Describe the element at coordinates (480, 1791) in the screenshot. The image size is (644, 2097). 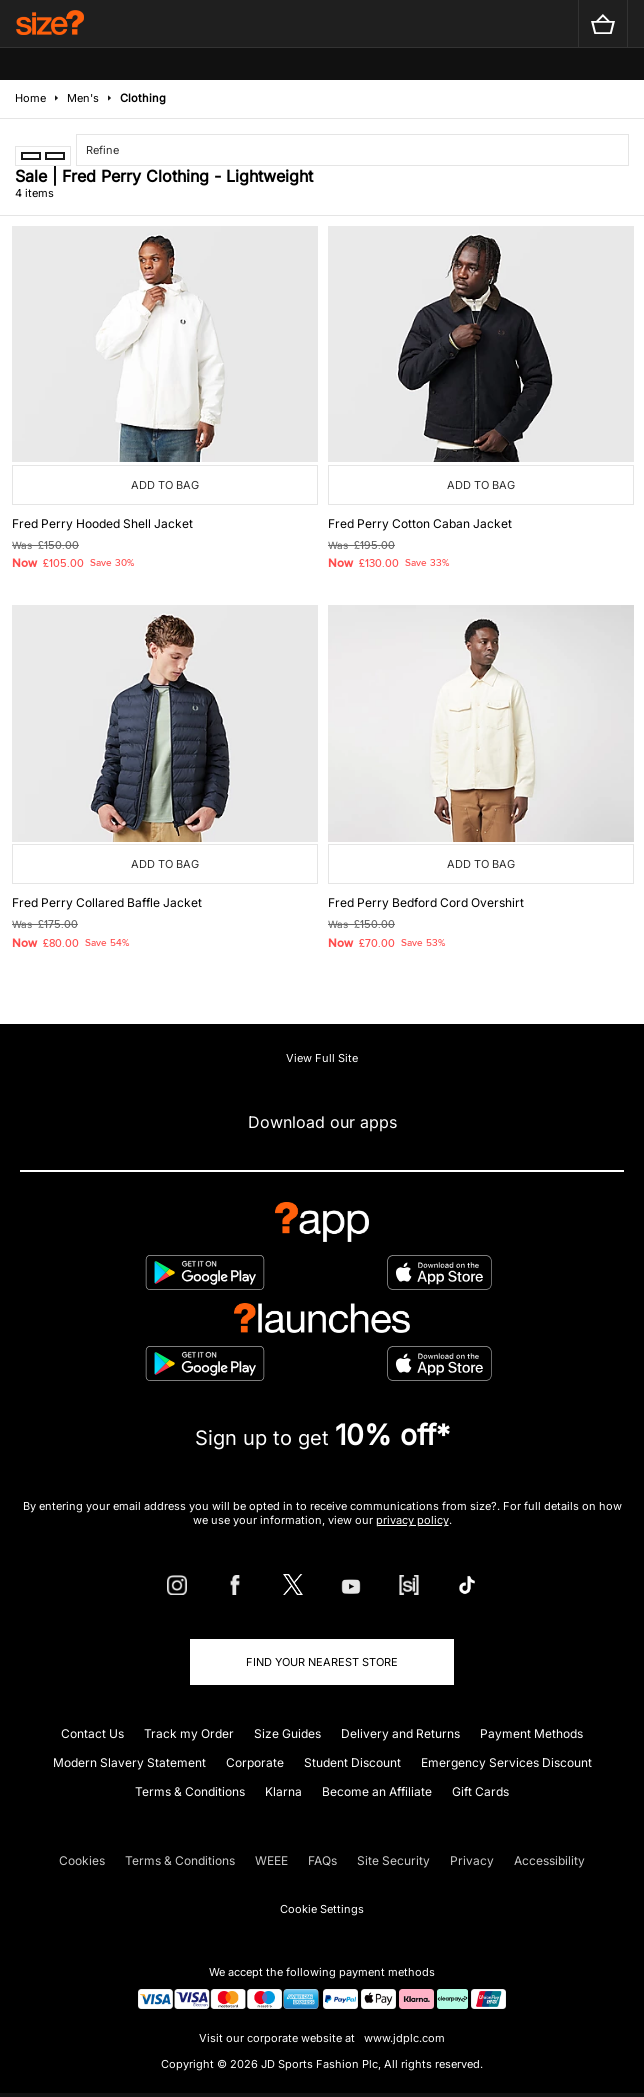
I see `Gift Cards` at that location.